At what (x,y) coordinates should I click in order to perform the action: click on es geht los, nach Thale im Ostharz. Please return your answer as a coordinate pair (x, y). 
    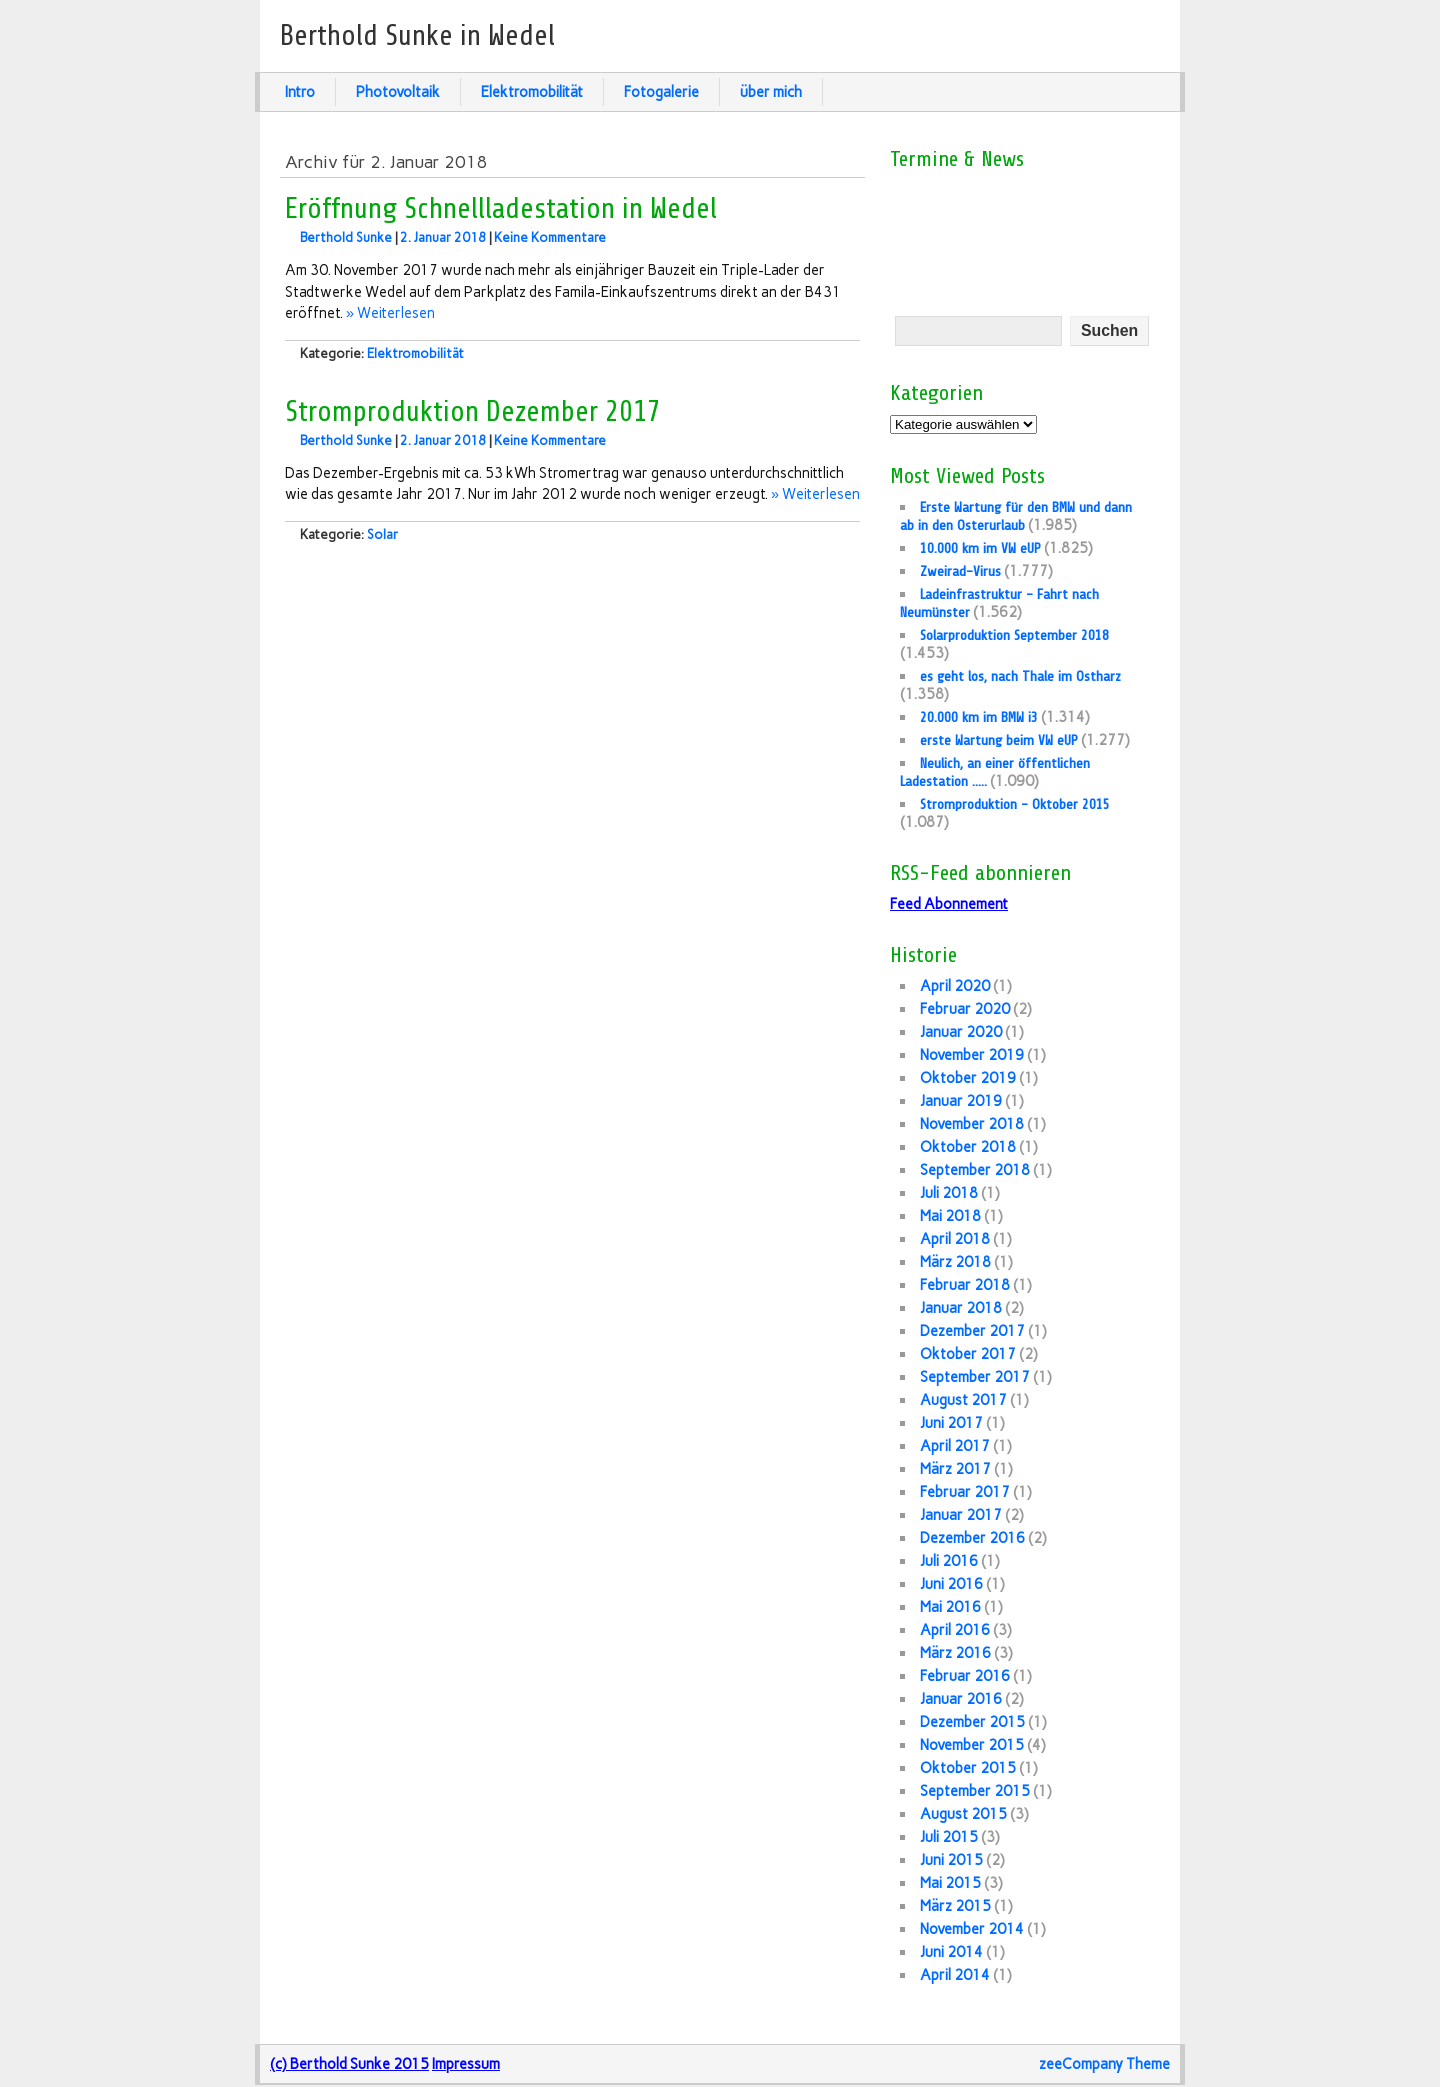
    Looking at the image, I should click on (1020, 676).